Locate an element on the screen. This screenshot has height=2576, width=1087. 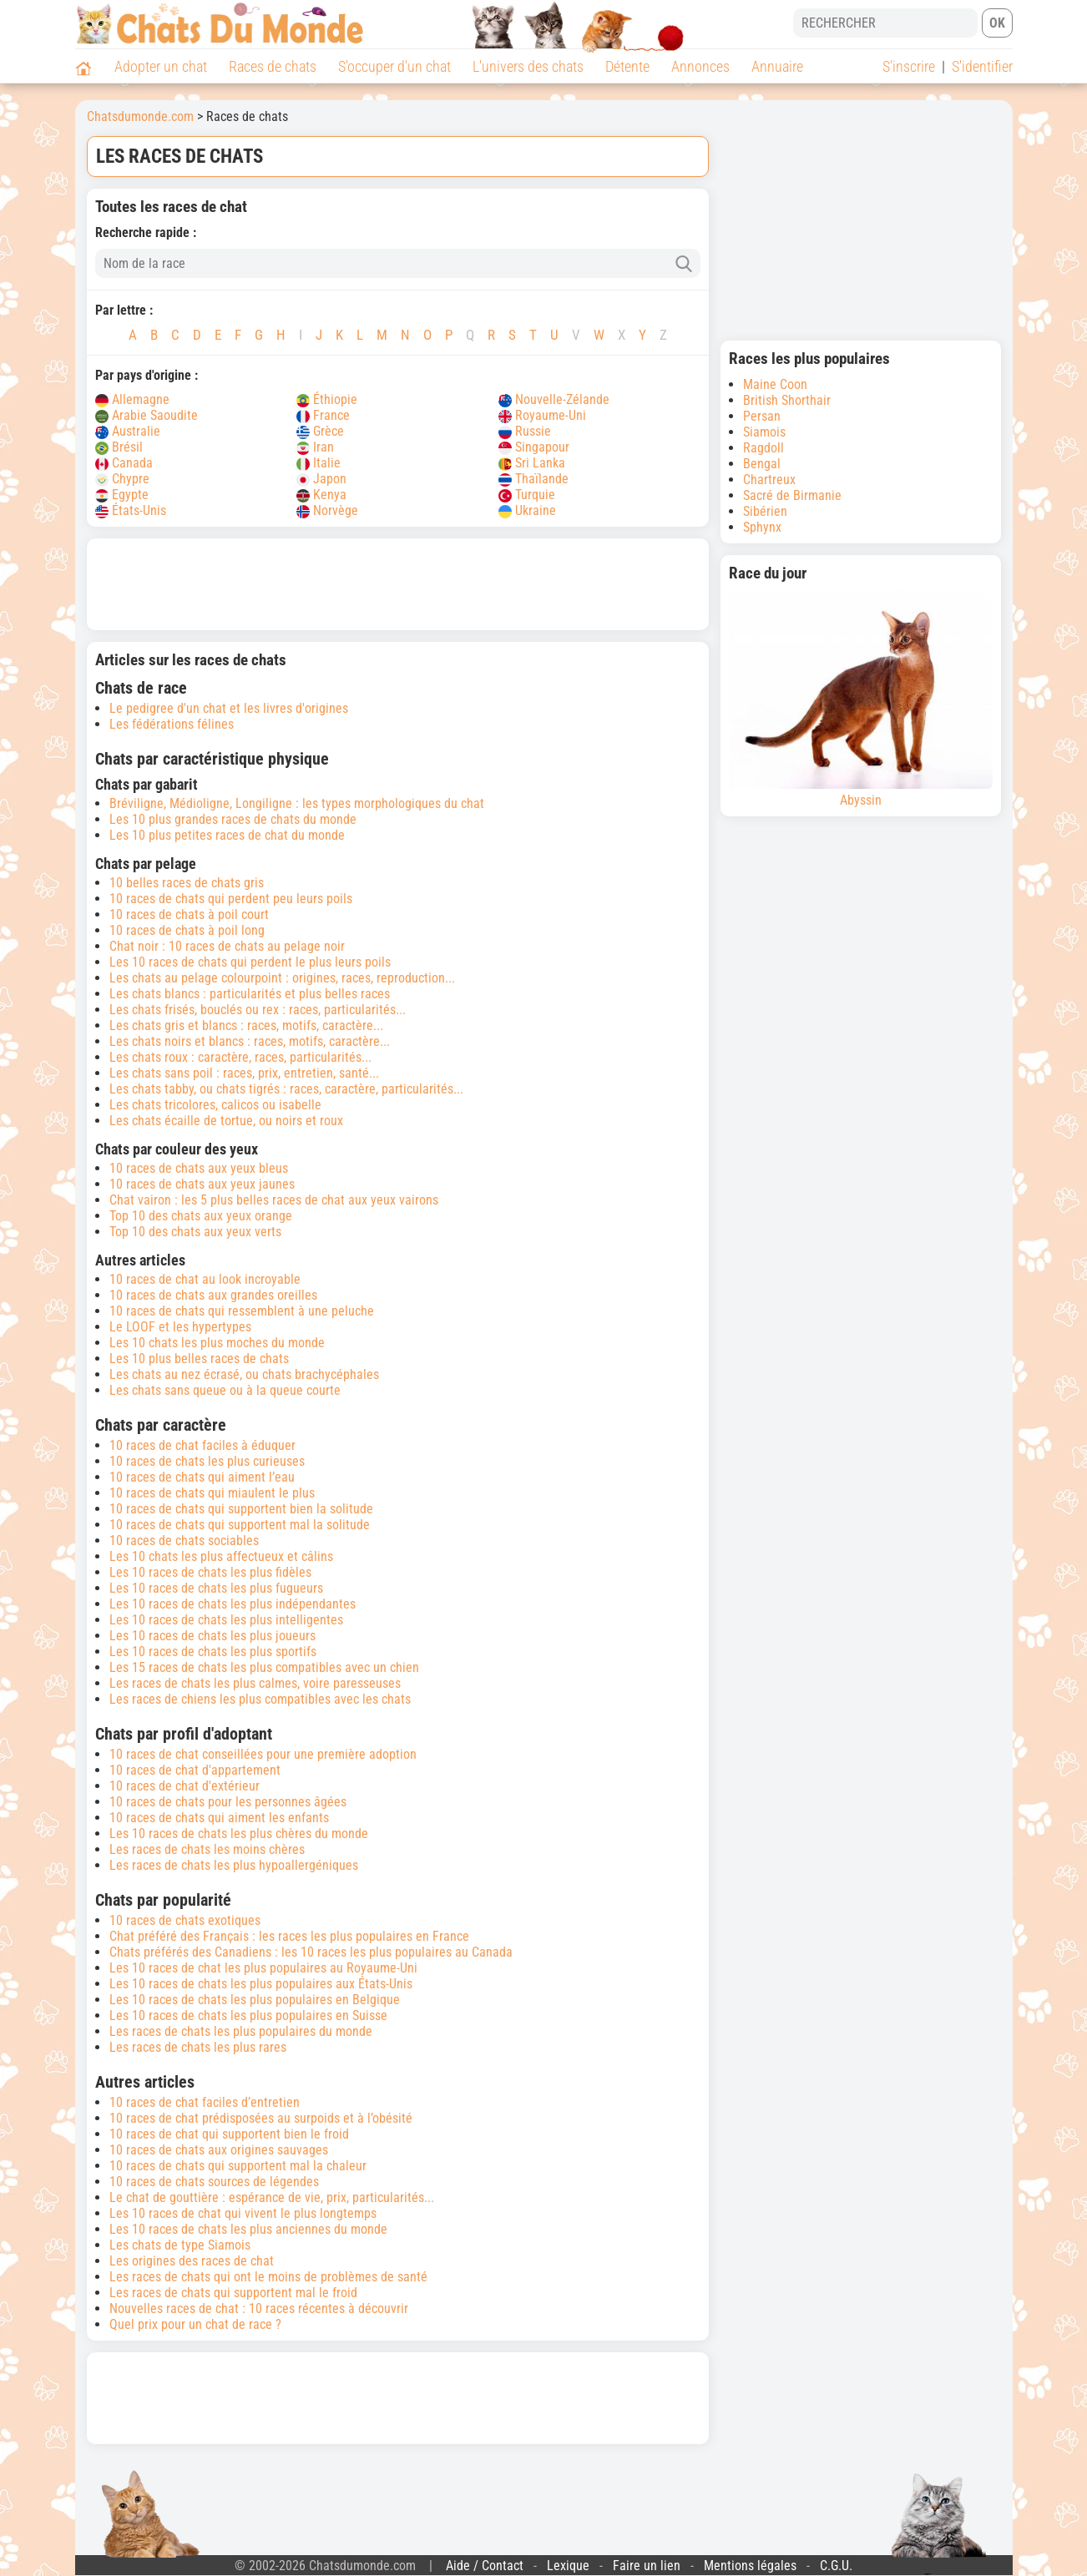
Chat vairon : les 5 plus belles races de chat aux yeux vairons is located at coordinates (273, 1200).